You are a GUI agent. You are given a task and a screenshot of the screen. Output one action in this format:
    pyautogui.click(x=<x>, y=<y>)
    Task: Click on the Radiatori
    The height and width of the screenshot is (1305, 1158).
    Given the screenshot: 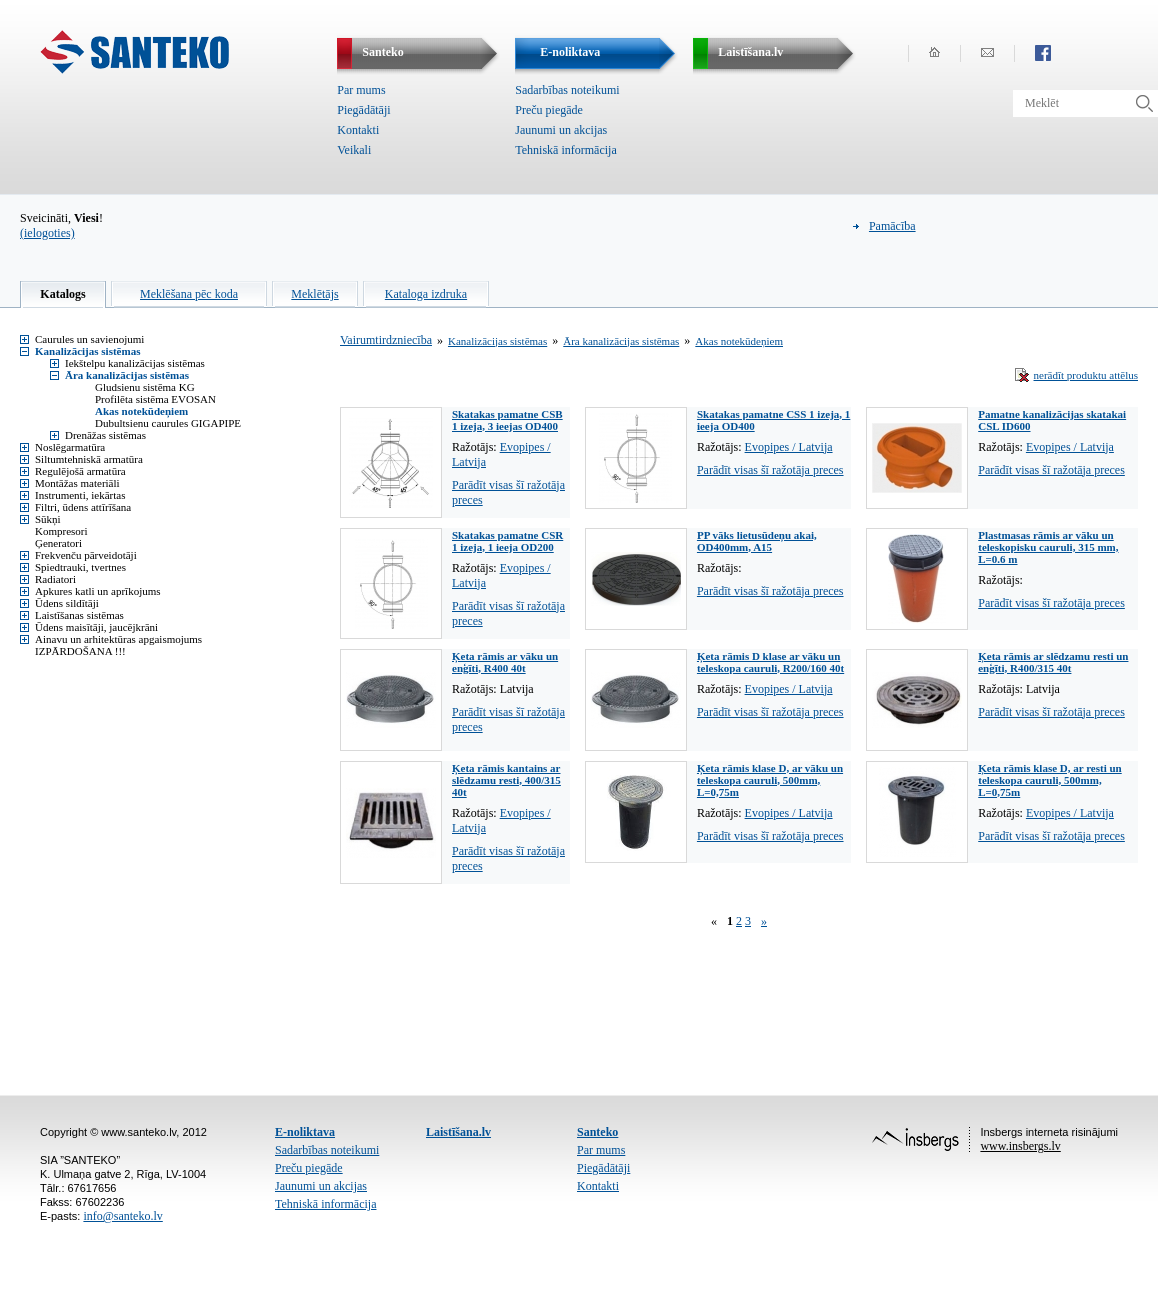 What is the action you would take?
    pyautogui.click(x=55, y=579)
    